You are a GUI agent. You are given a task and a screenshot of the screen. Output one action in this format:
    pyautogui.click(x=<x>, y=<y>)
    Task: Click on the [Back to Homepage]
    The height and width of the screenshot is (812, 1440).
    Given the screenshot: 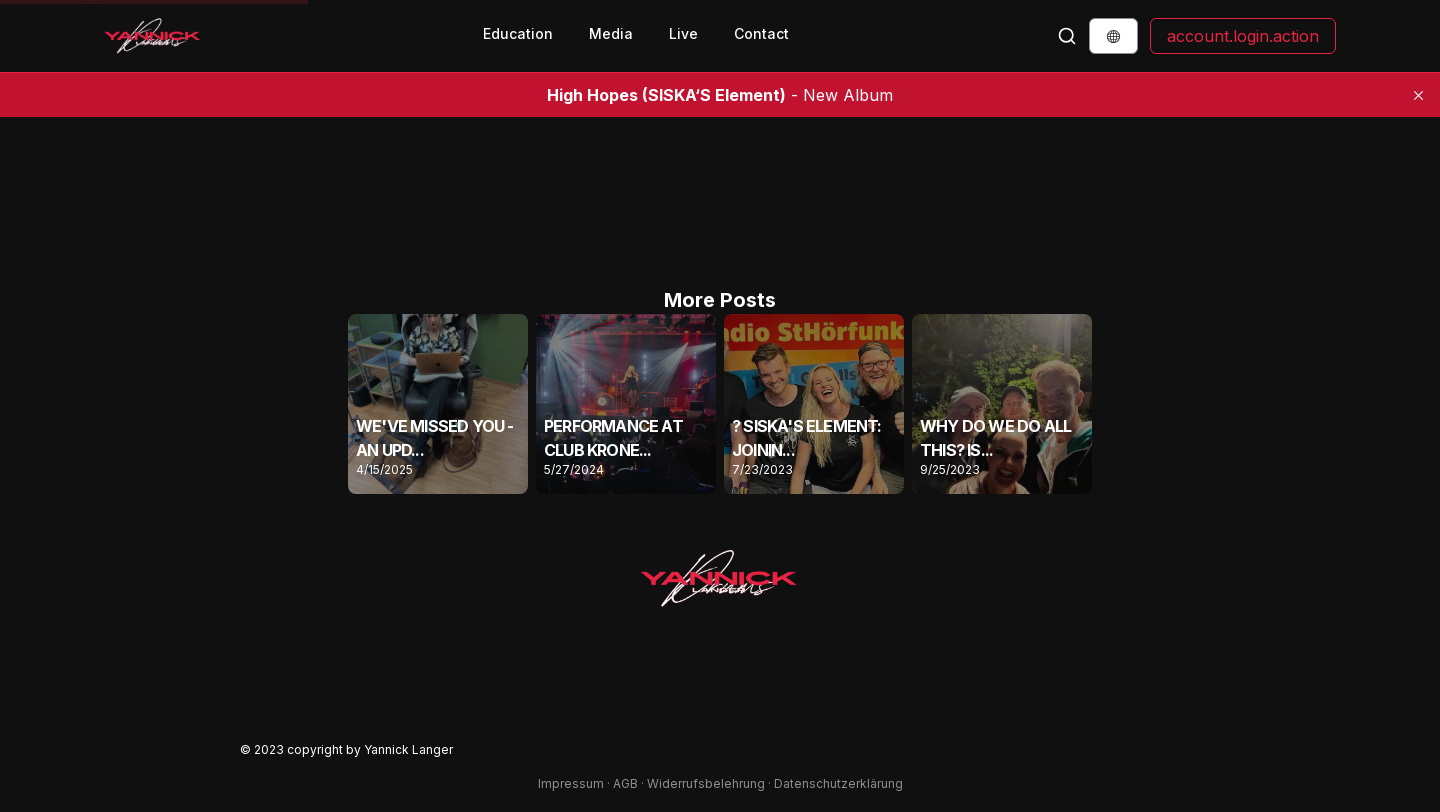 What is the action you would take?
    pyautogui.click(x=153, y=36)
    